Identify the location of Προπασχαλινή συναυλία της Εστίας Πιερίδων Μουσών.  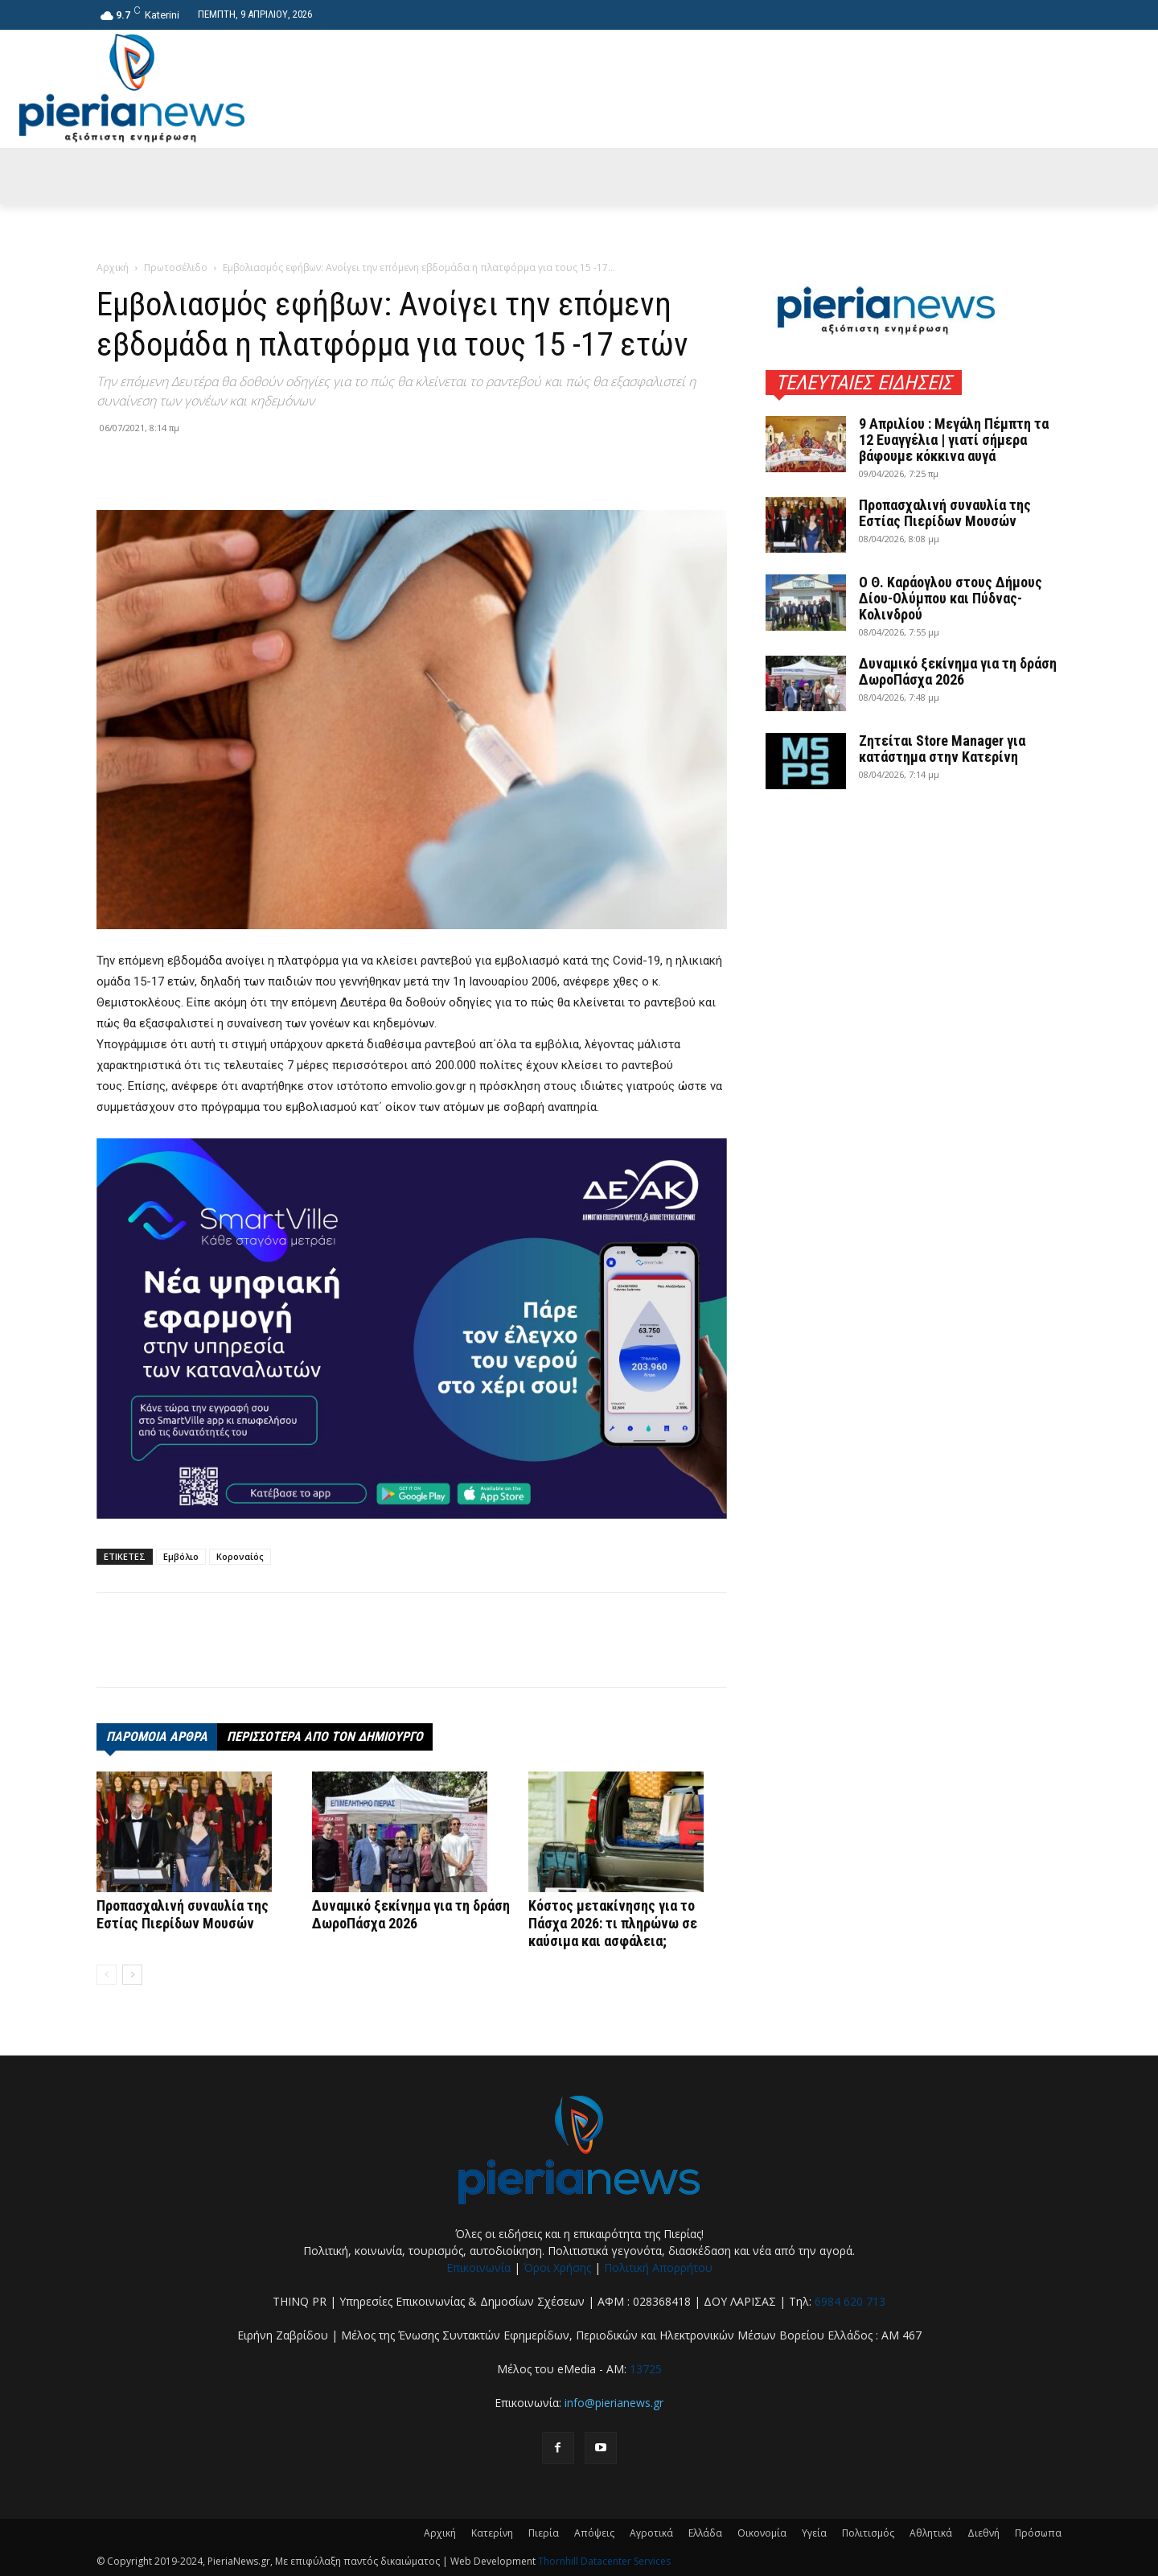
(182, 1914).